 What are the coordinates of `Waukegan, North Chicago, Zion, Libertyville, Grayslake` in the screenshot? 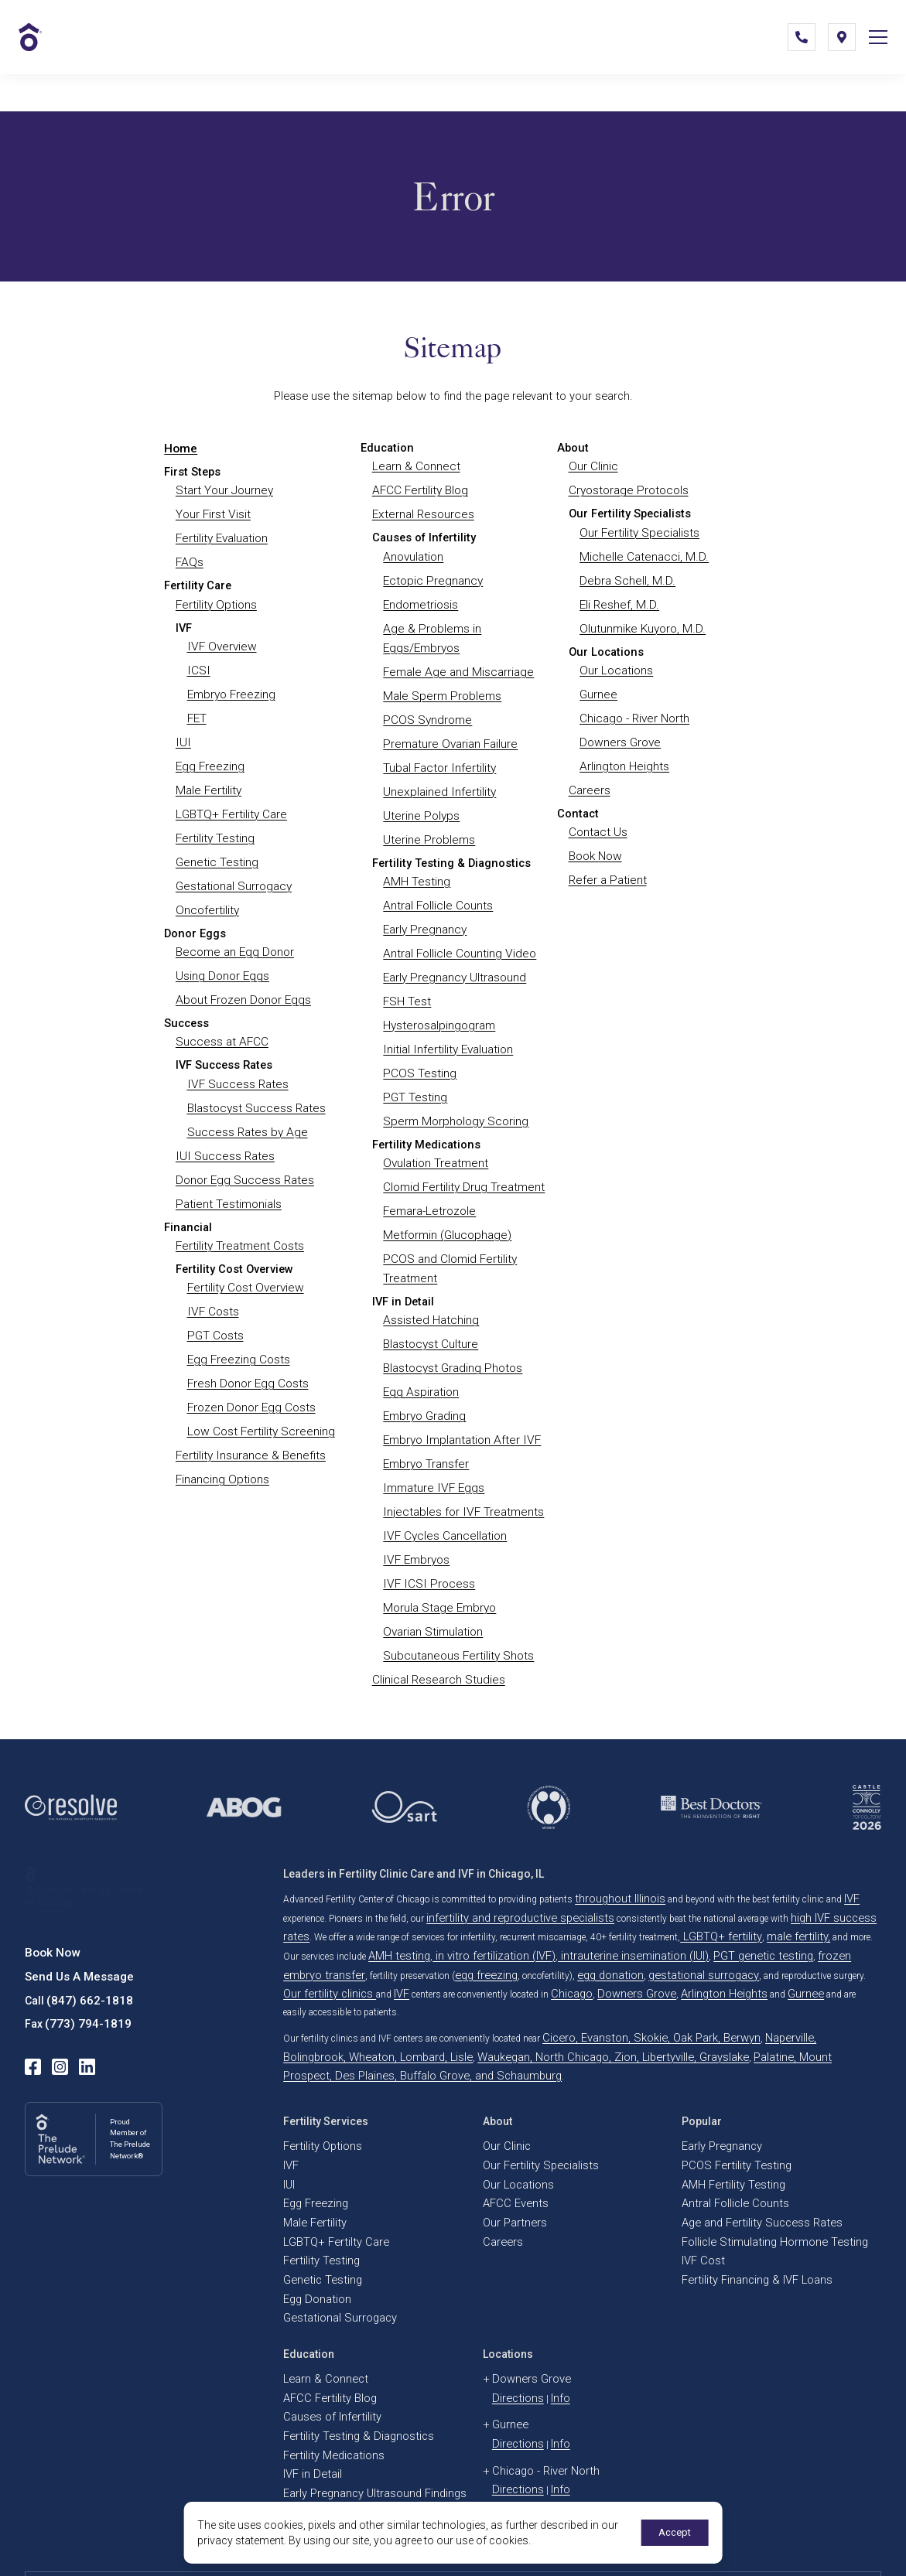 It's located at (458, 1959).